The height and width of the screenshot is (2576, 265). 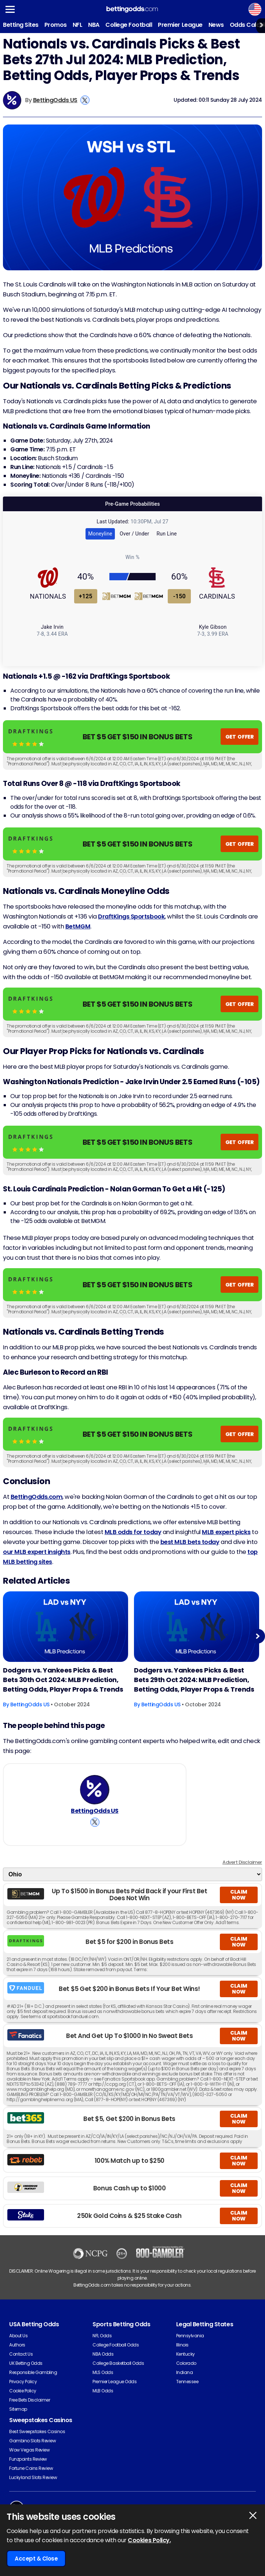 I want to click on DraftKings Sportsbook, so click(x=131, y=916).